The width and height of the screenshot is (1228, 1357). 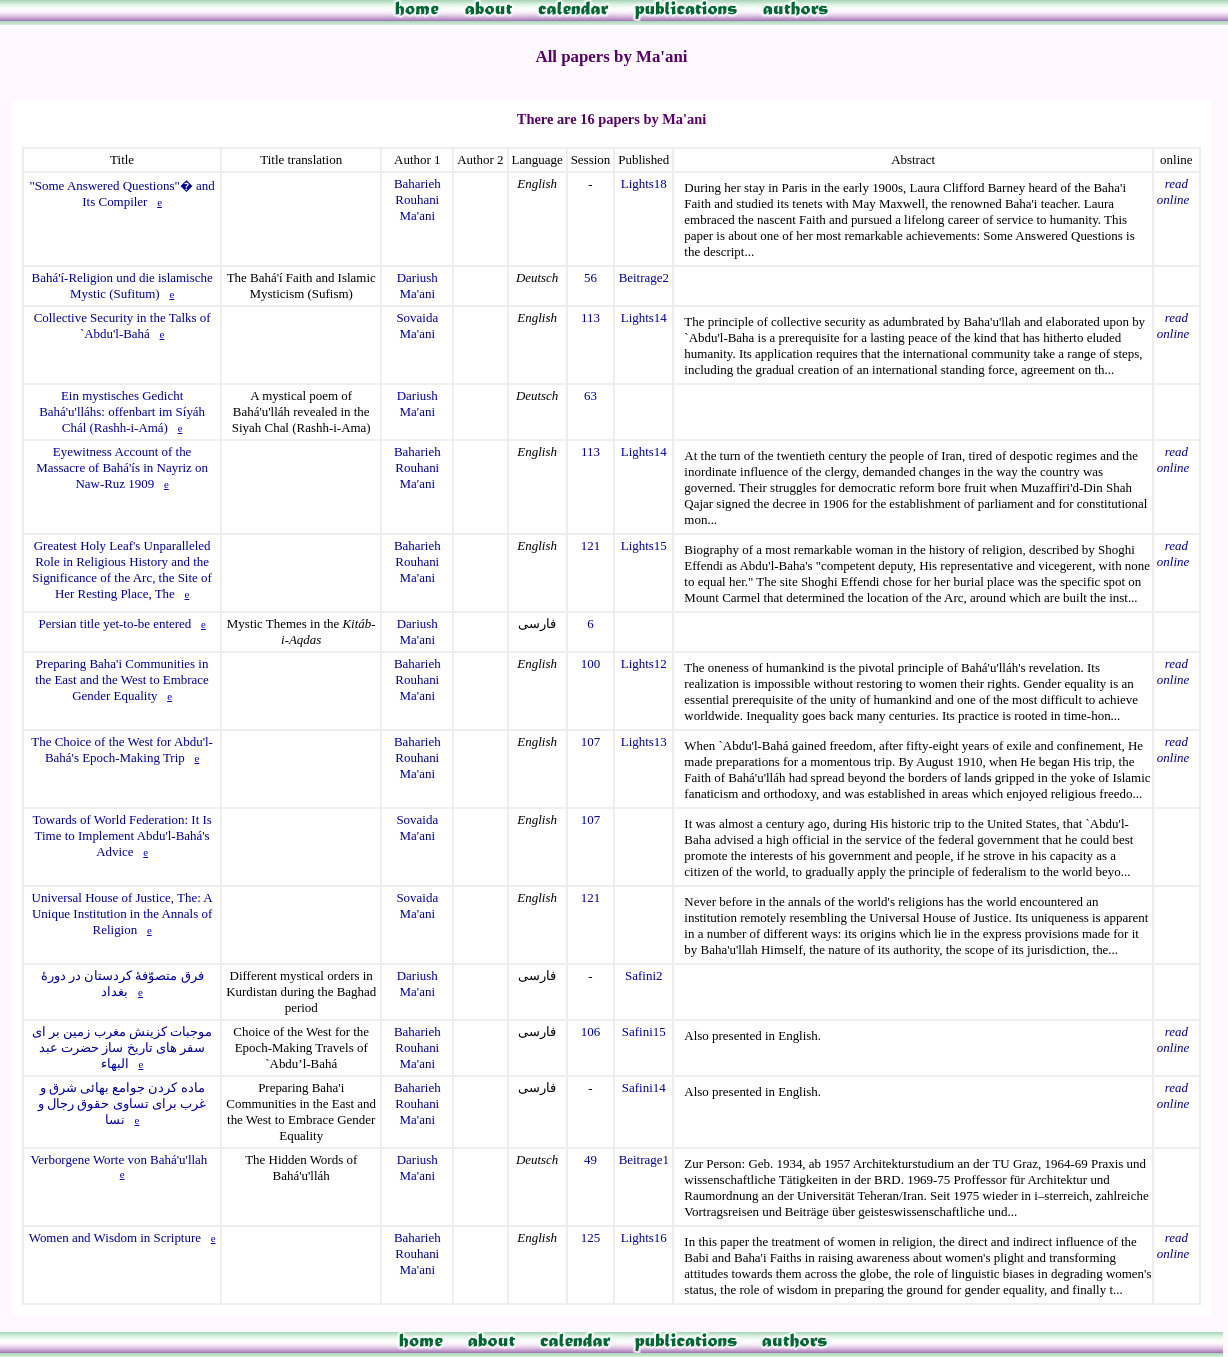 I want to click on 49, so click(x=590, y=1159).